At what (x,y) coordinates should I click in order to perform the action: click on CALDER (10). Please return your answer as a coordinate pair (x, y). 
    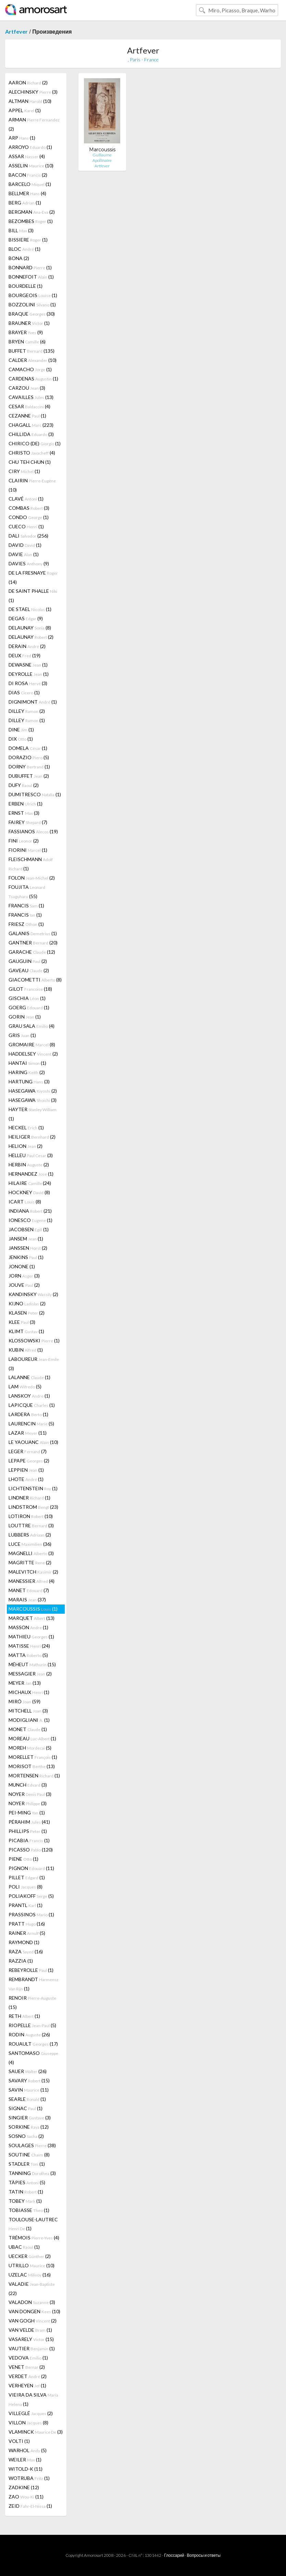
    Looking at the image, I should click on (33, 360).